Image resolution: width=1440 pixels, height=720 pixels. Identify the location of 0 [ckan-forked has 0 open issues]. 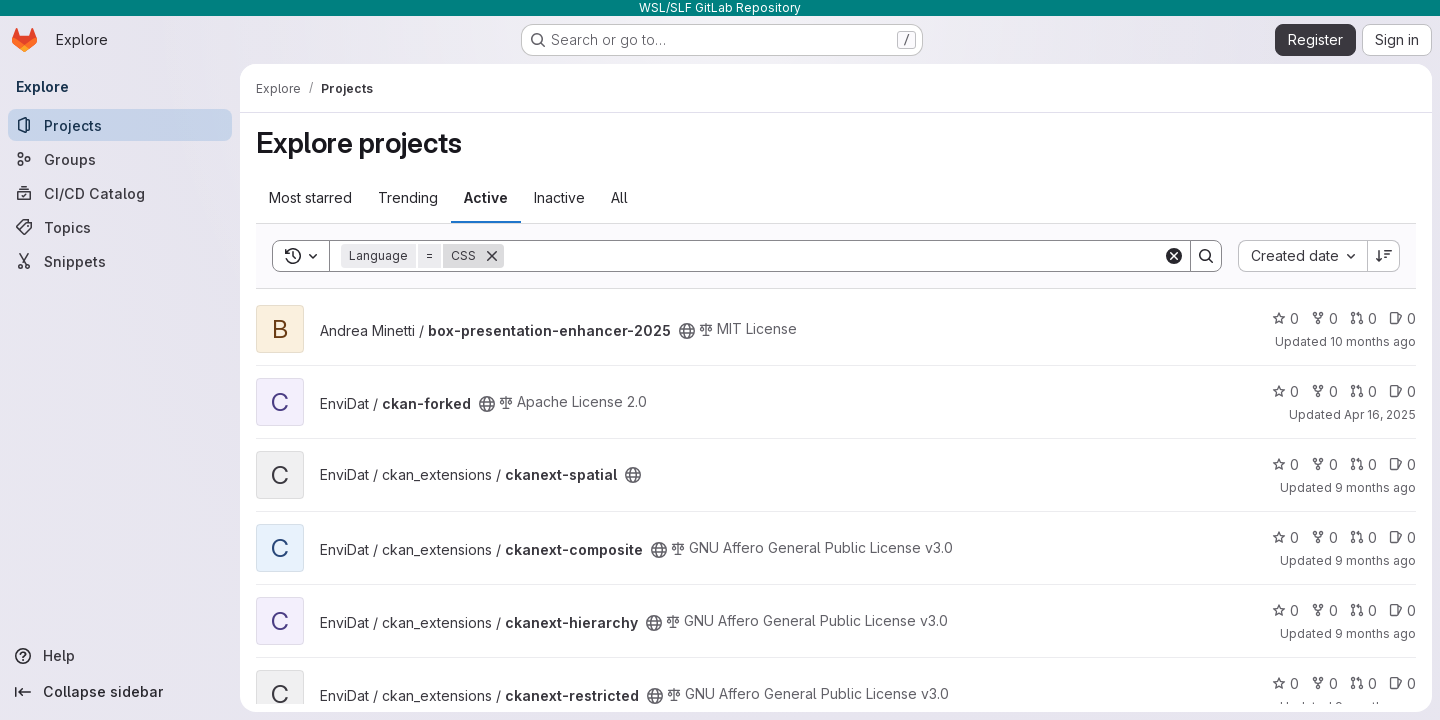
(1402, 391).